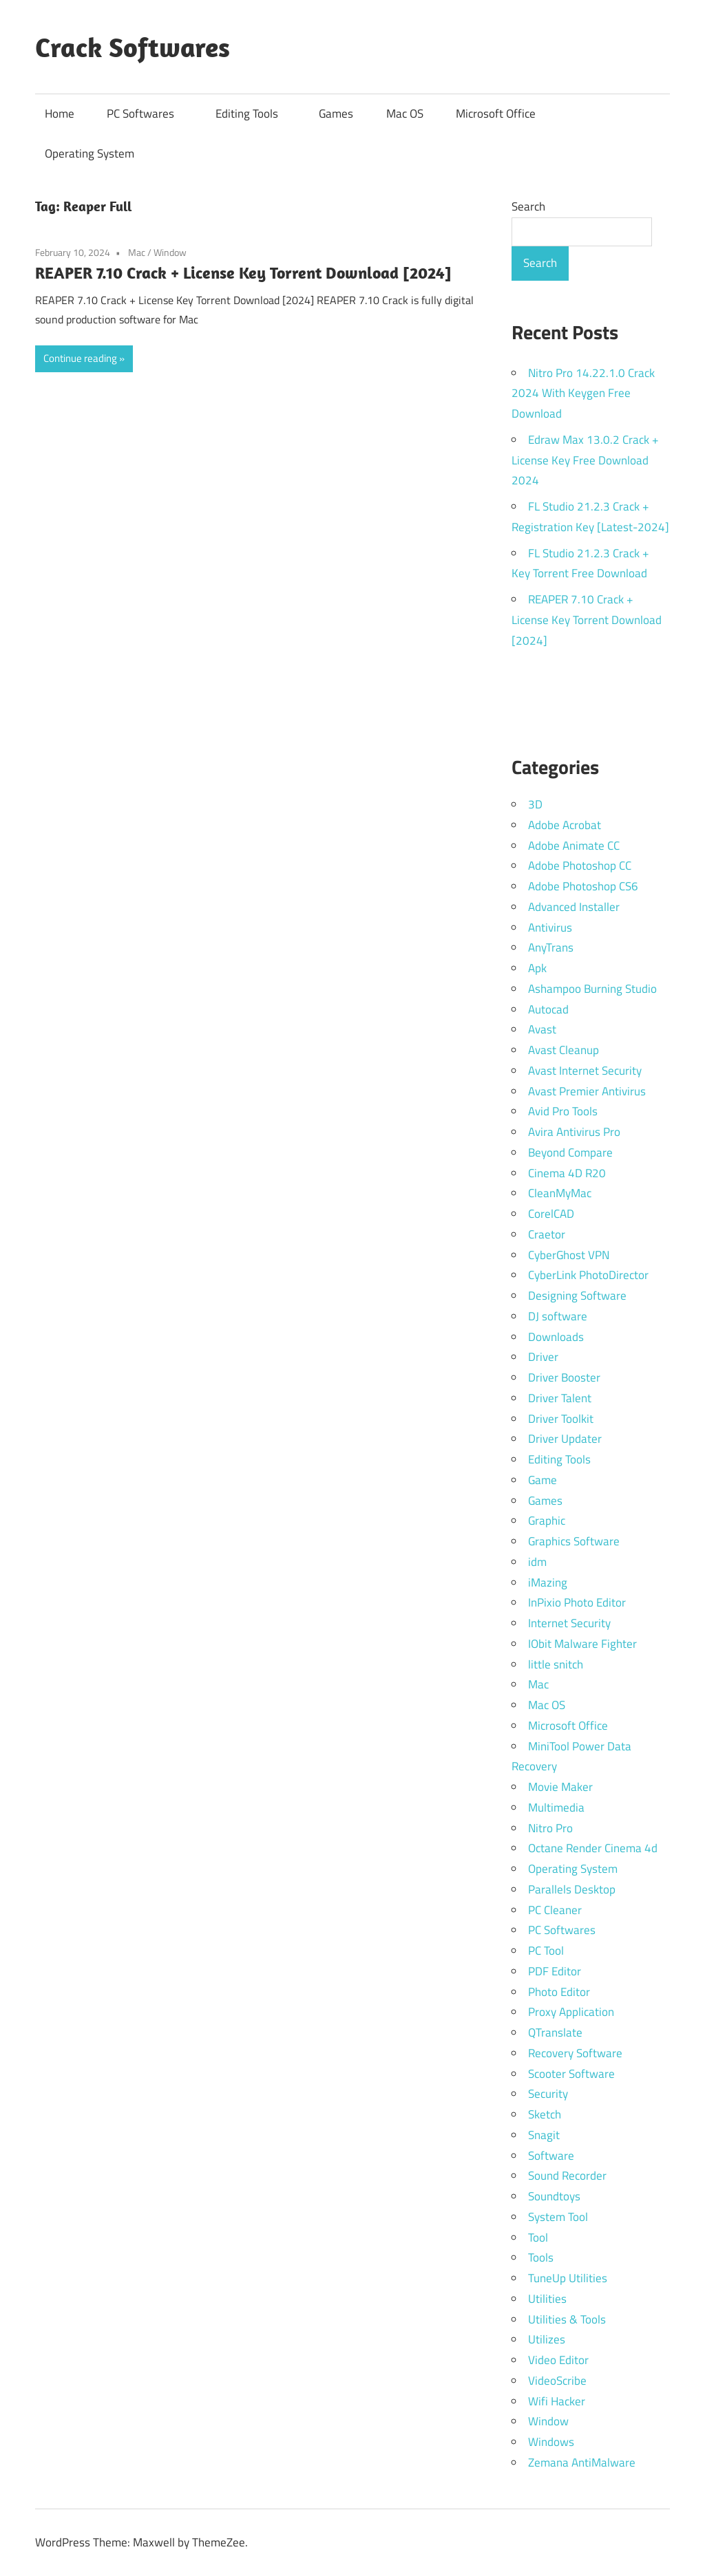 The image size is (705, 2576). I want to click on QTranslate, so click(555, 2032).